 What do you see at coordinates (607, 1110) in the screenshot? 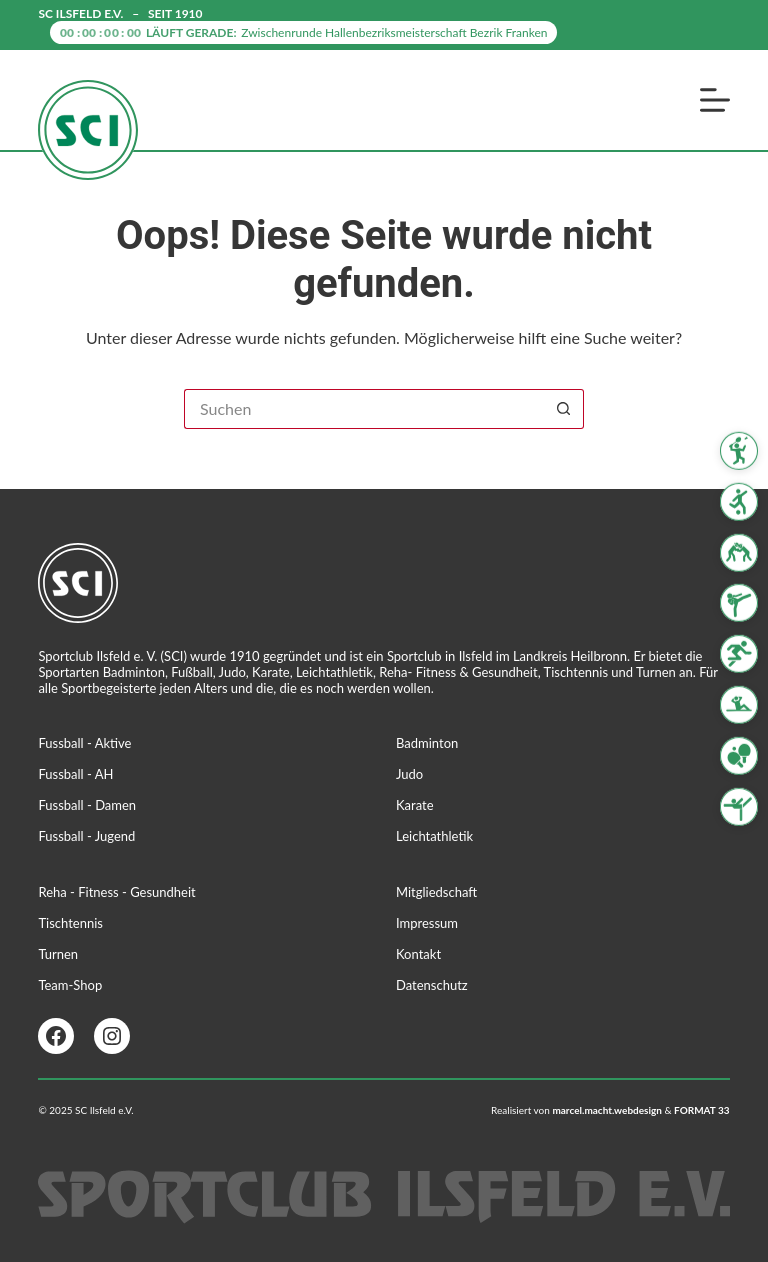
I see `marcel.macht.webdesign` at bounding box center [607, 1110].